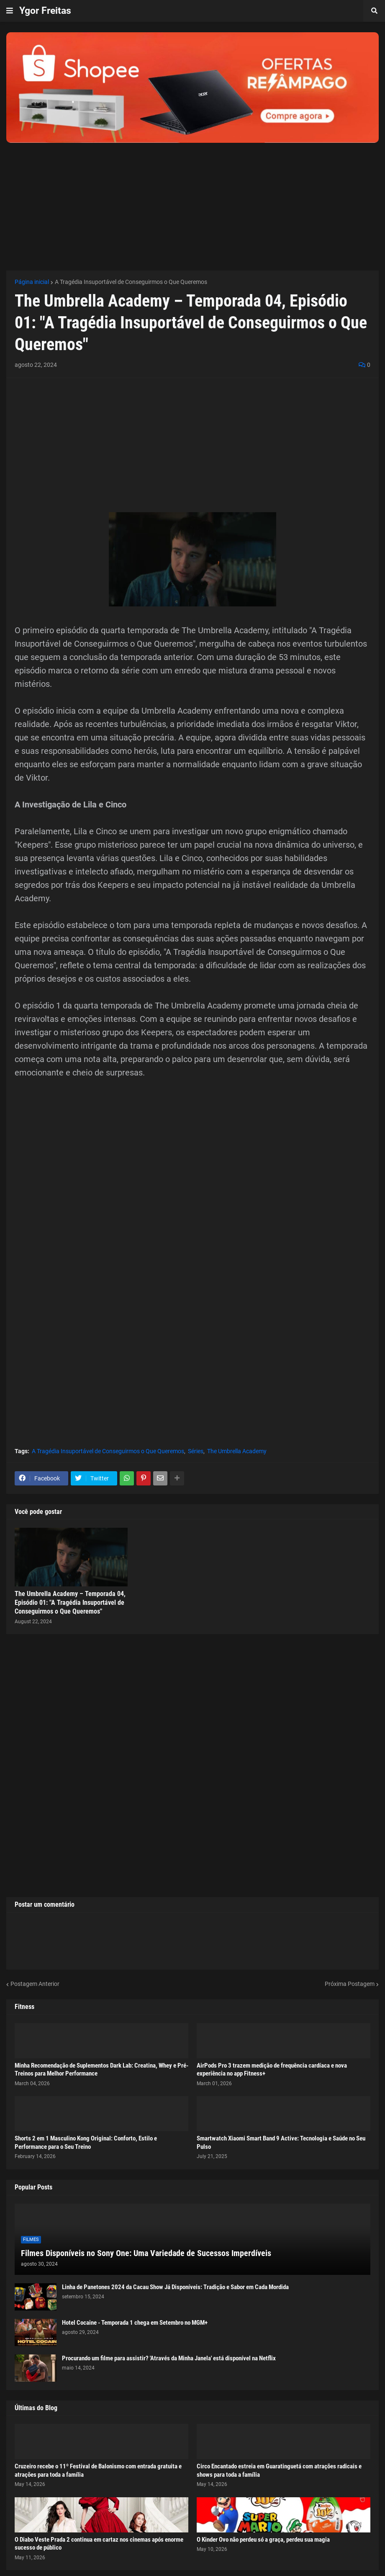 The image size is (385, 2576). I want to click on The Umbrella Academy – Temporada 04, Episódio 01: "A Tragédia Insuportável de Conseguirmos o Que Queremos", so click(70, 1602).